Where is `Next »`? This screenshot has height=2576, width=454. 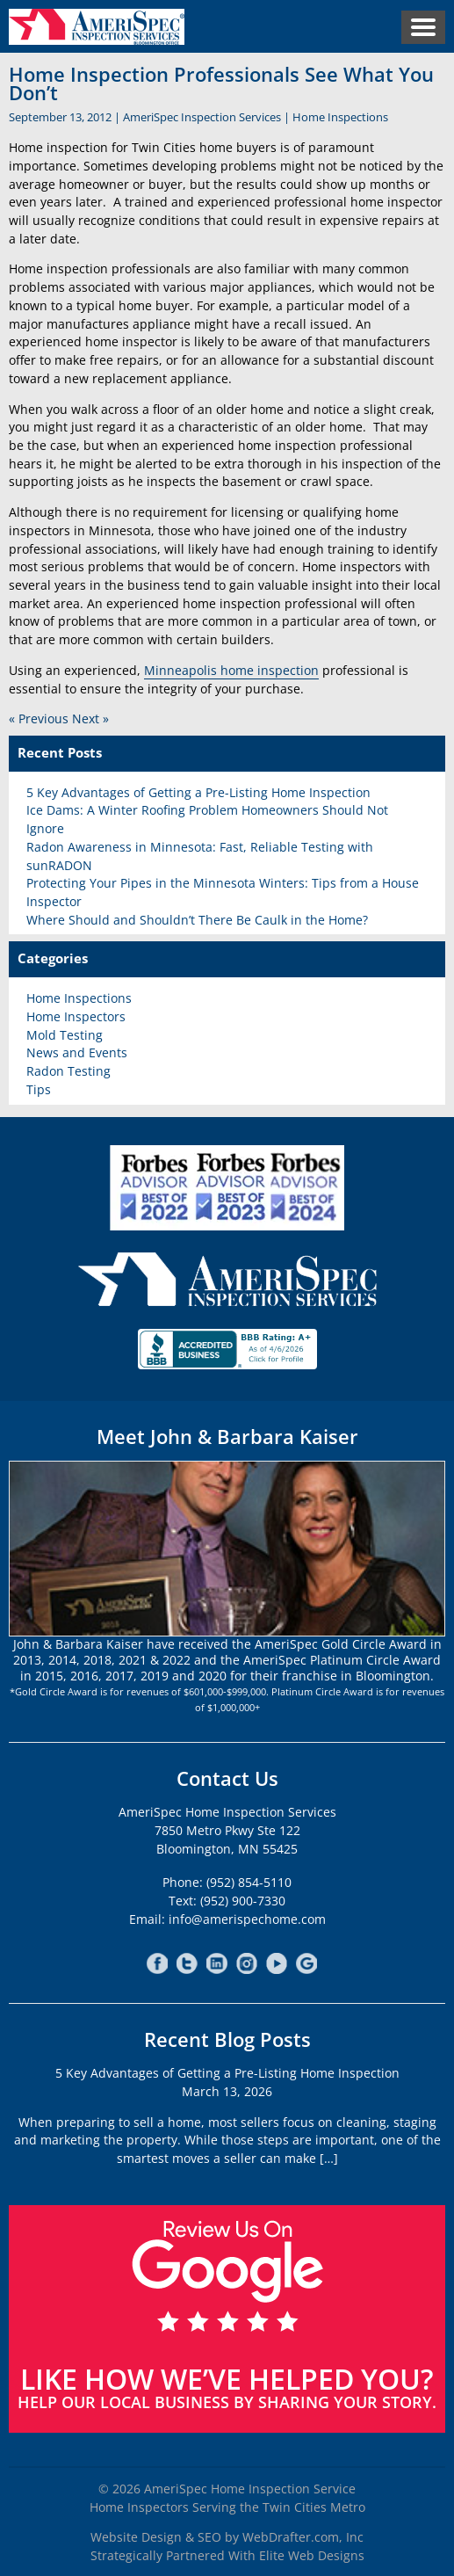
Next » is located at coordinates (90, 718).